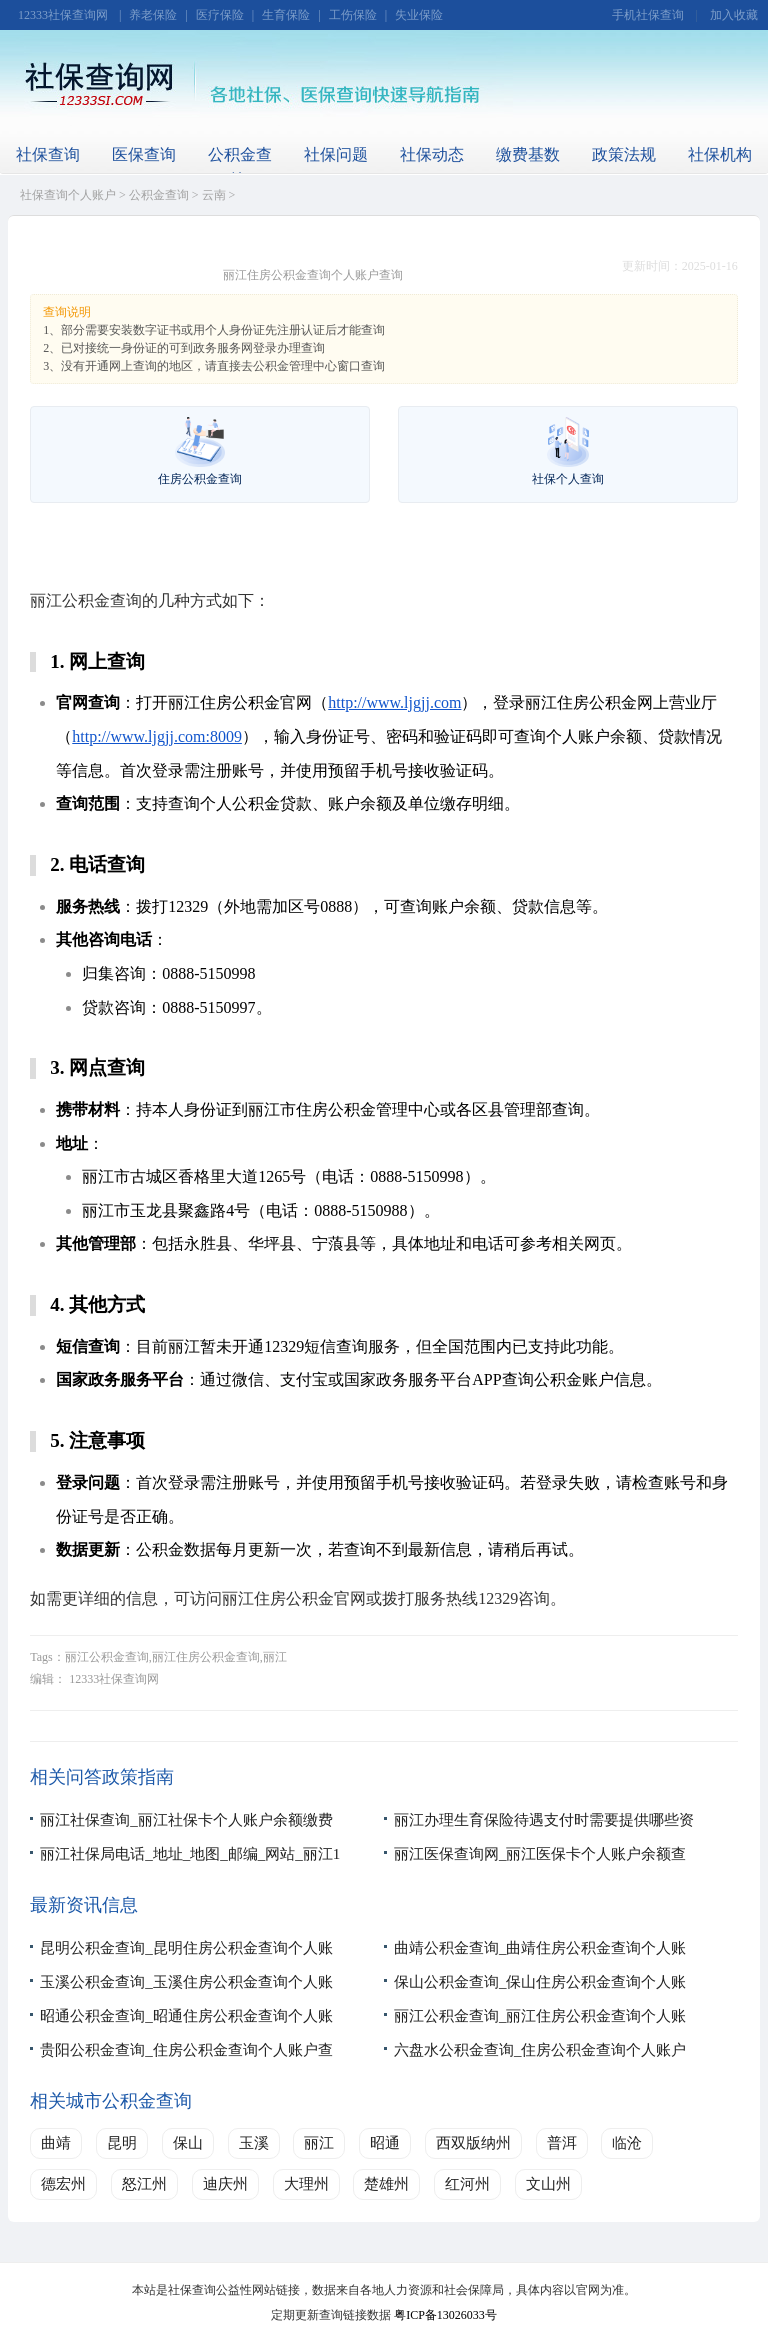 The width and height of the screenshot is (768, 2343). What do you see at coordinates (306, 2184) in the screenshot?
I see `大理州` at bounding box center [306, 2184].